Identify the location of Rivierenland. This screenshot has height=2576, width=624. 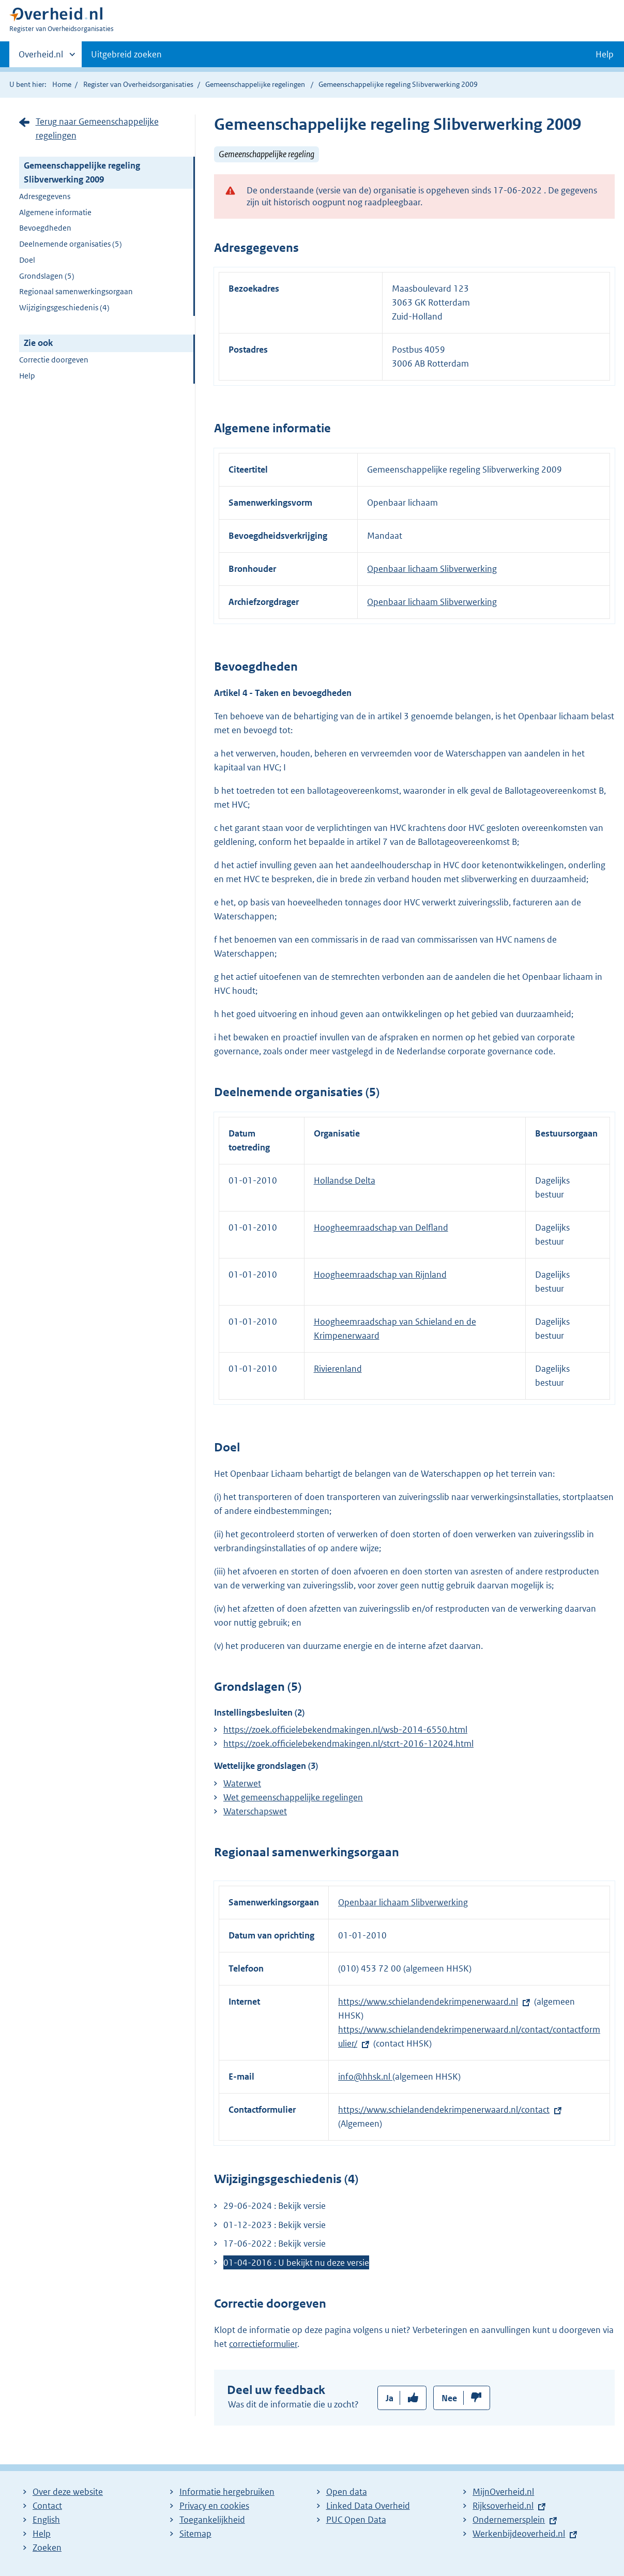
(338, 1368).